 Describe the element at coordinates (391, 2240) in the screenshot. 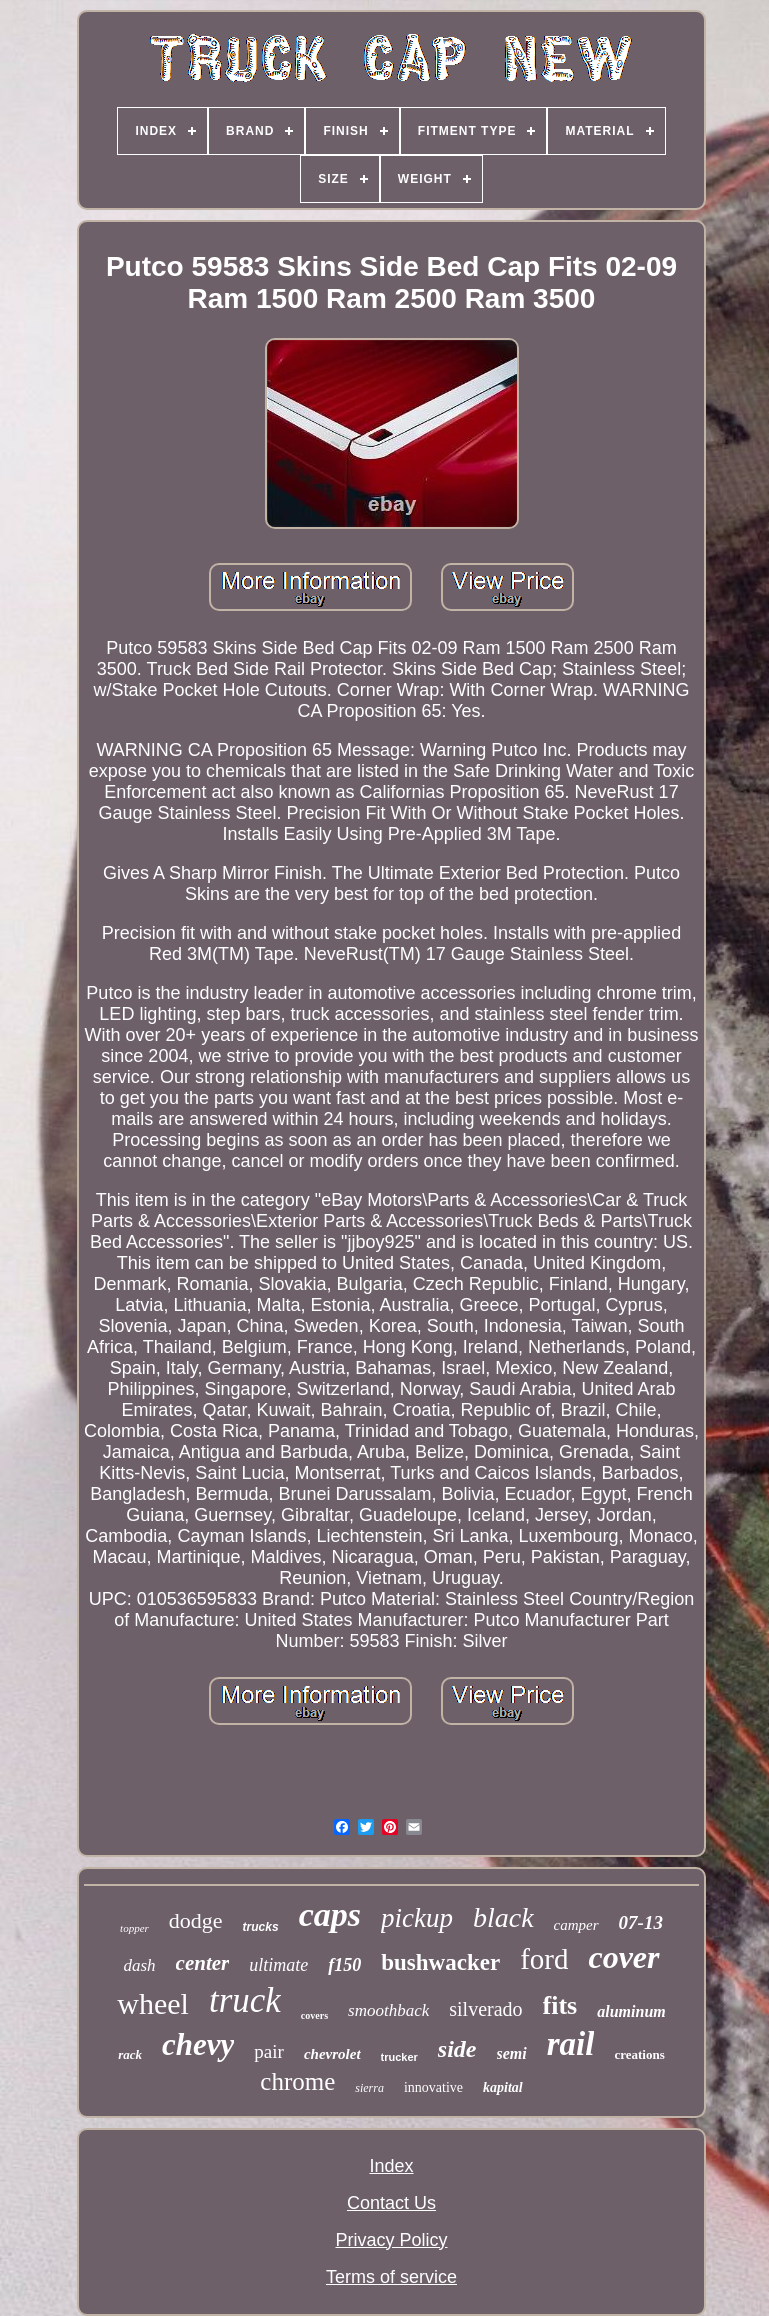

I see `Privacy Policy` at that location.